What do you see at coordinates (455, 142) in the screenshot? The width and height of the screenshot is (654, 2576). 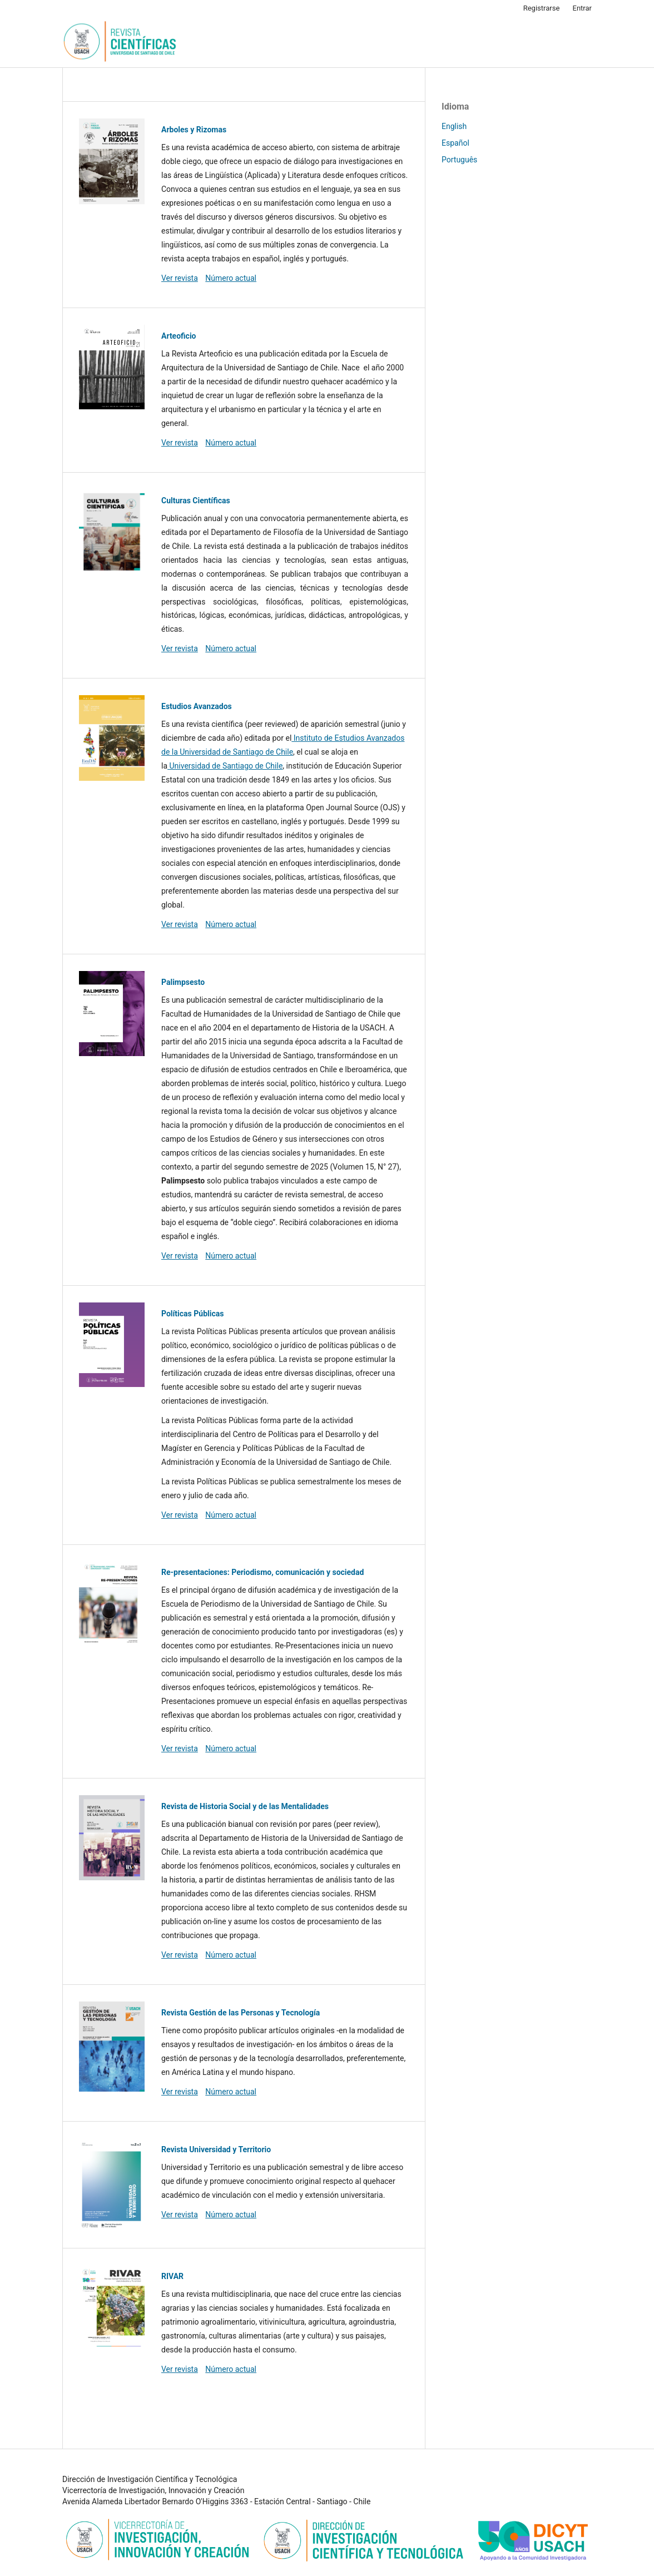 I see `Español` at bounding box center [455, 142].